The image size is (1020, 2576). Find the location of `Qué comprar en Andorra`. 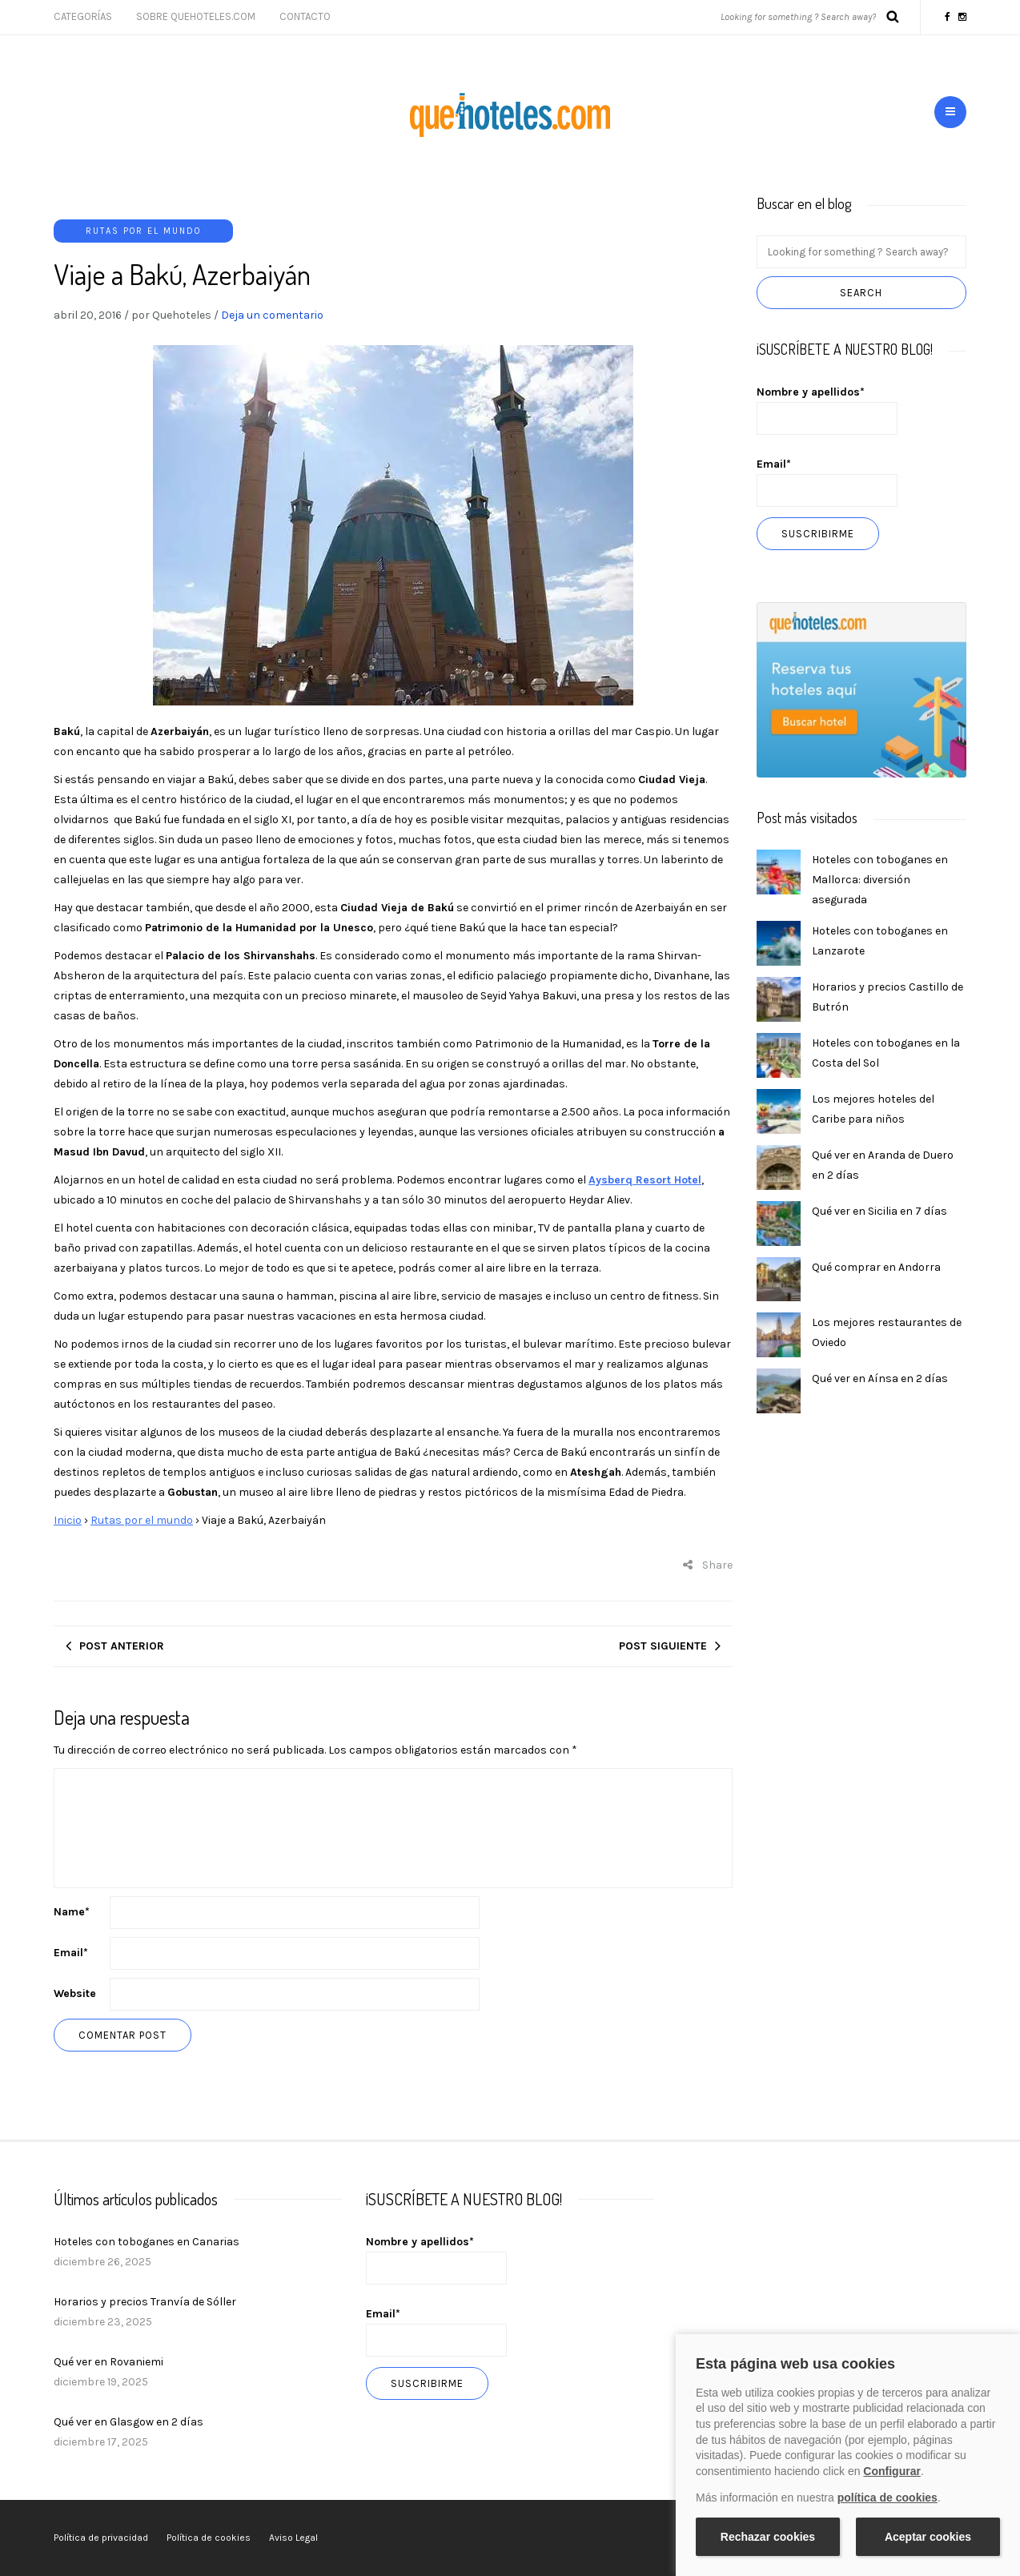

Qué comprar en Andorra is located at coordinates (876, 1267).